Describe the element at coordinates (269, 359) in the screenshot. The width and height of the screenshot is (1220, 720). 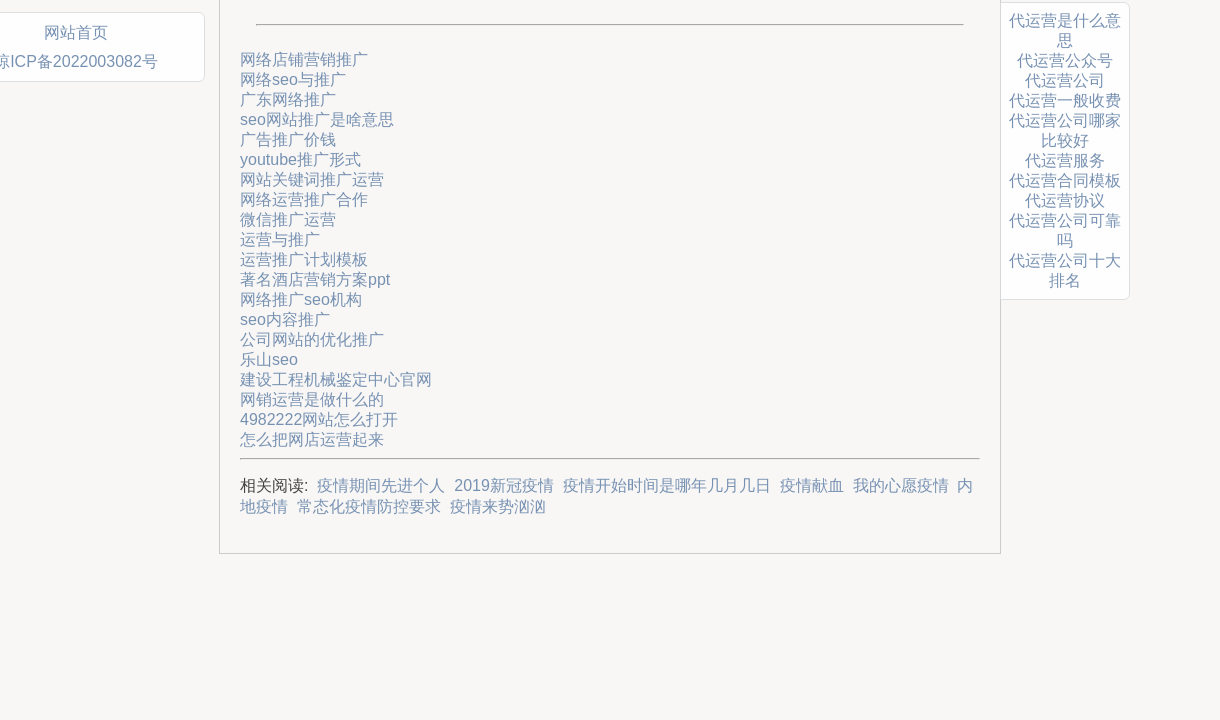
I see `乐山seo` at that location.